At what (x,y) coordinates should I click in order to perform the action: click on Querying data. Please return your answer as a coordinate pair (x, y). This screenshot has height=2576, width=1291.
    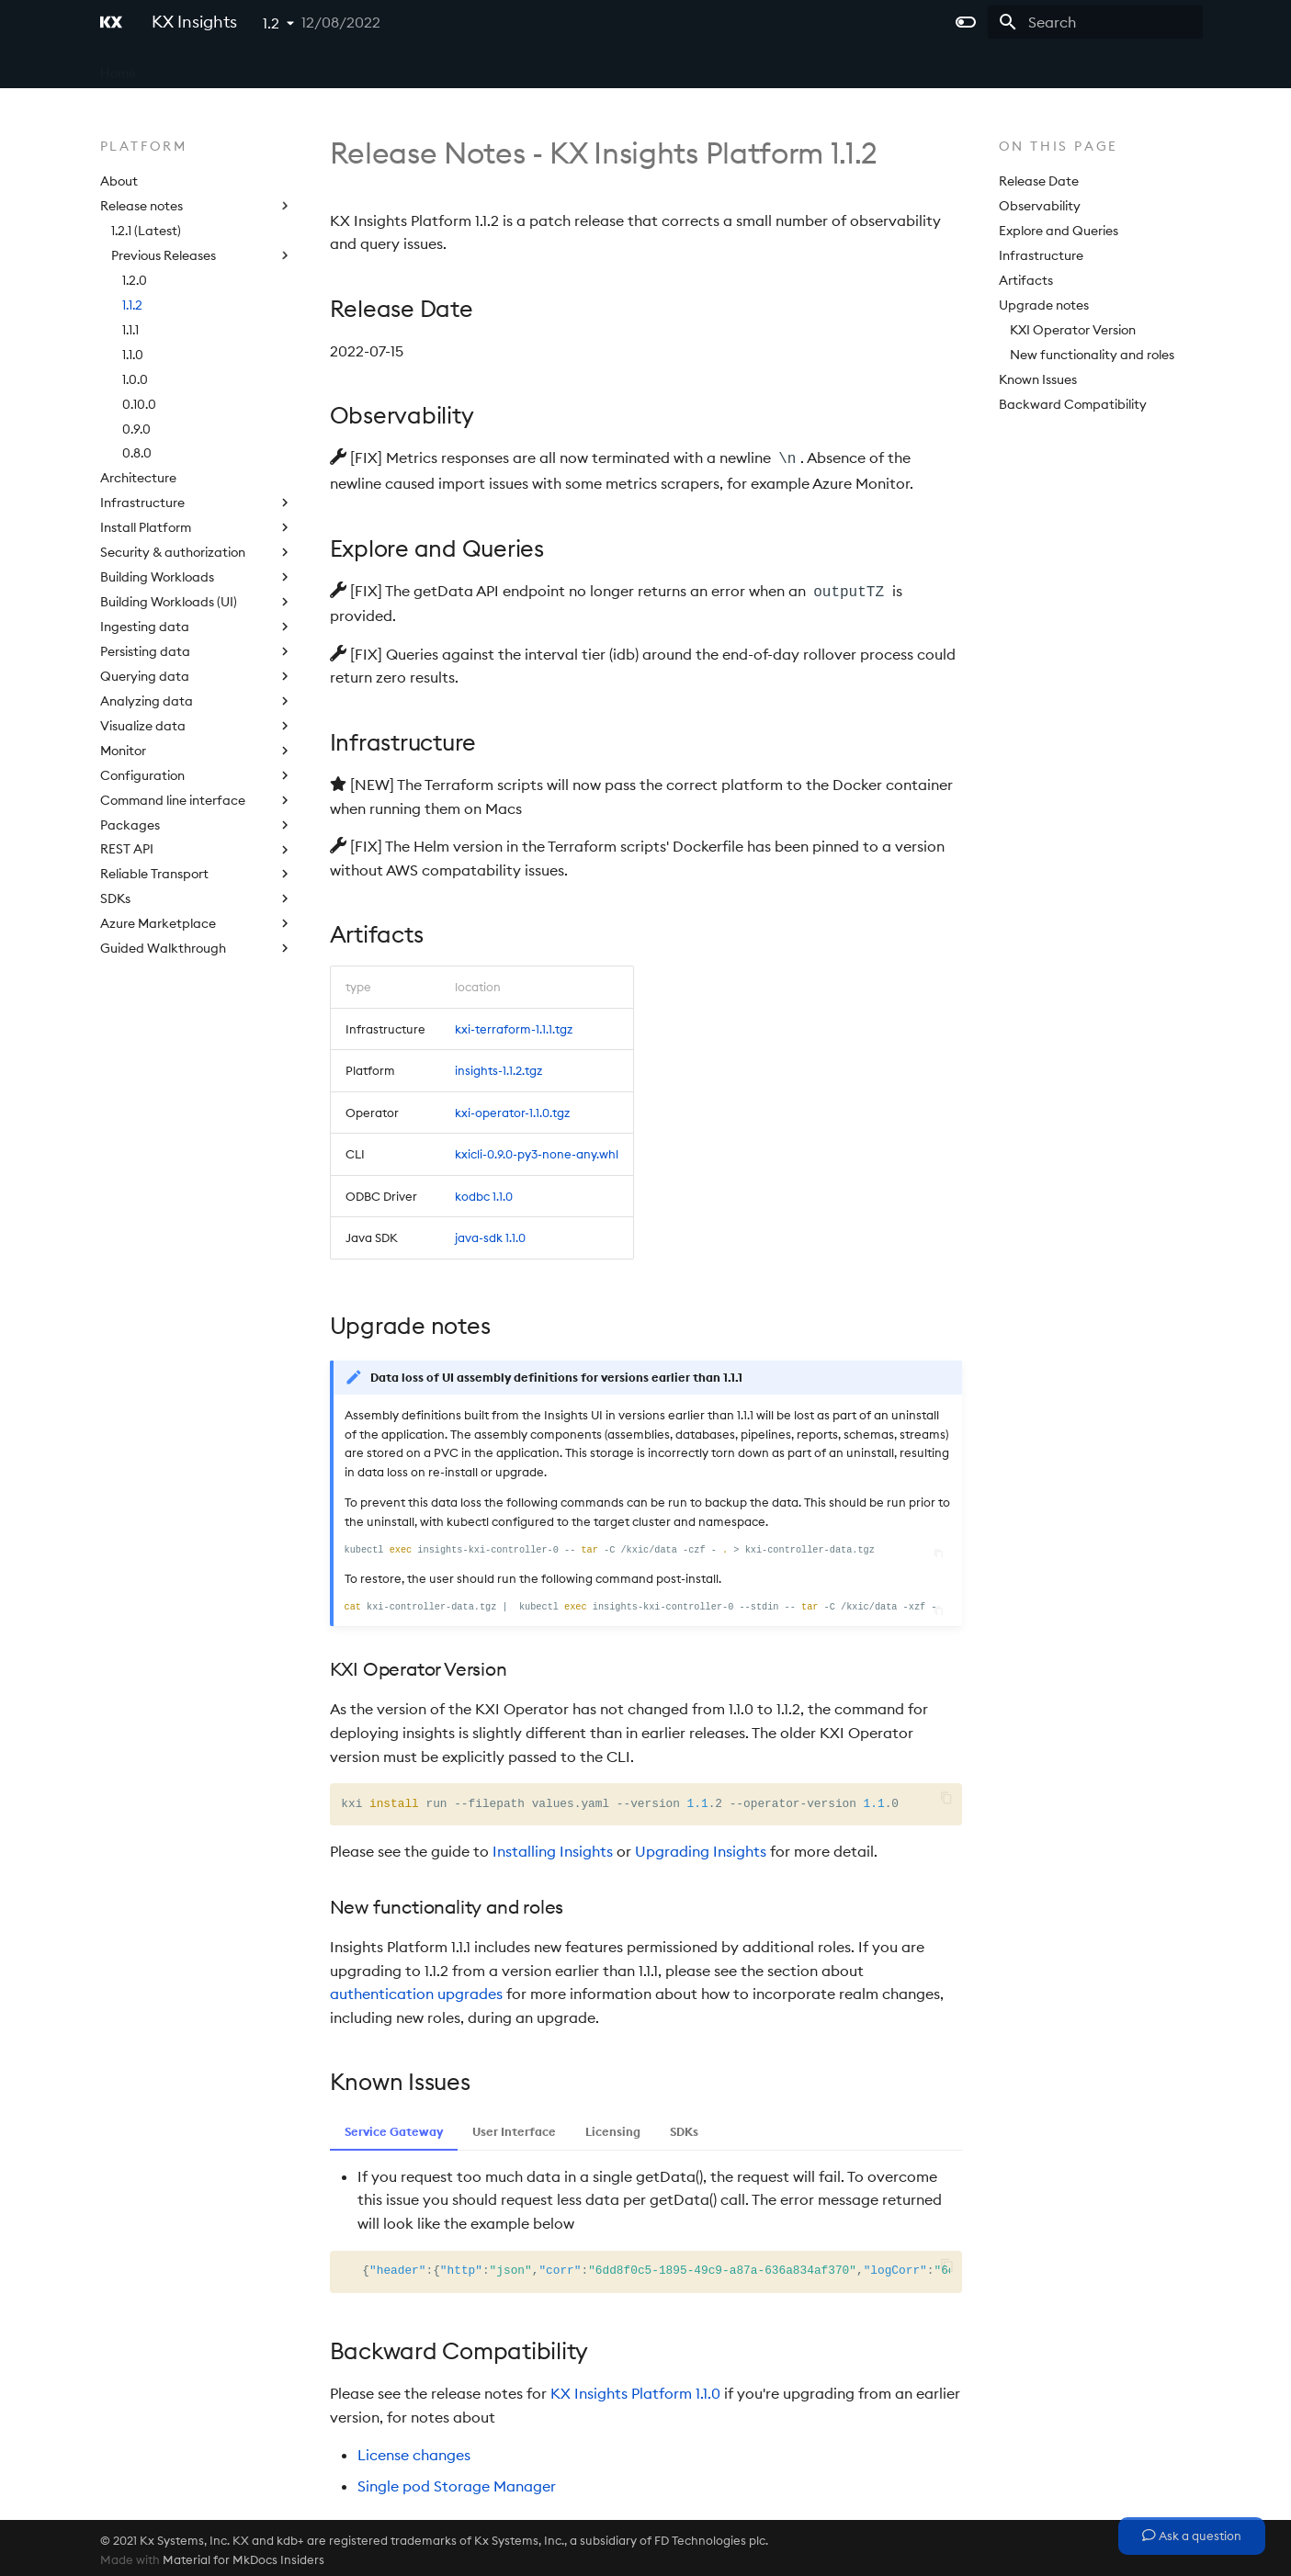
    Looking at the image, I should click on (196, 676).